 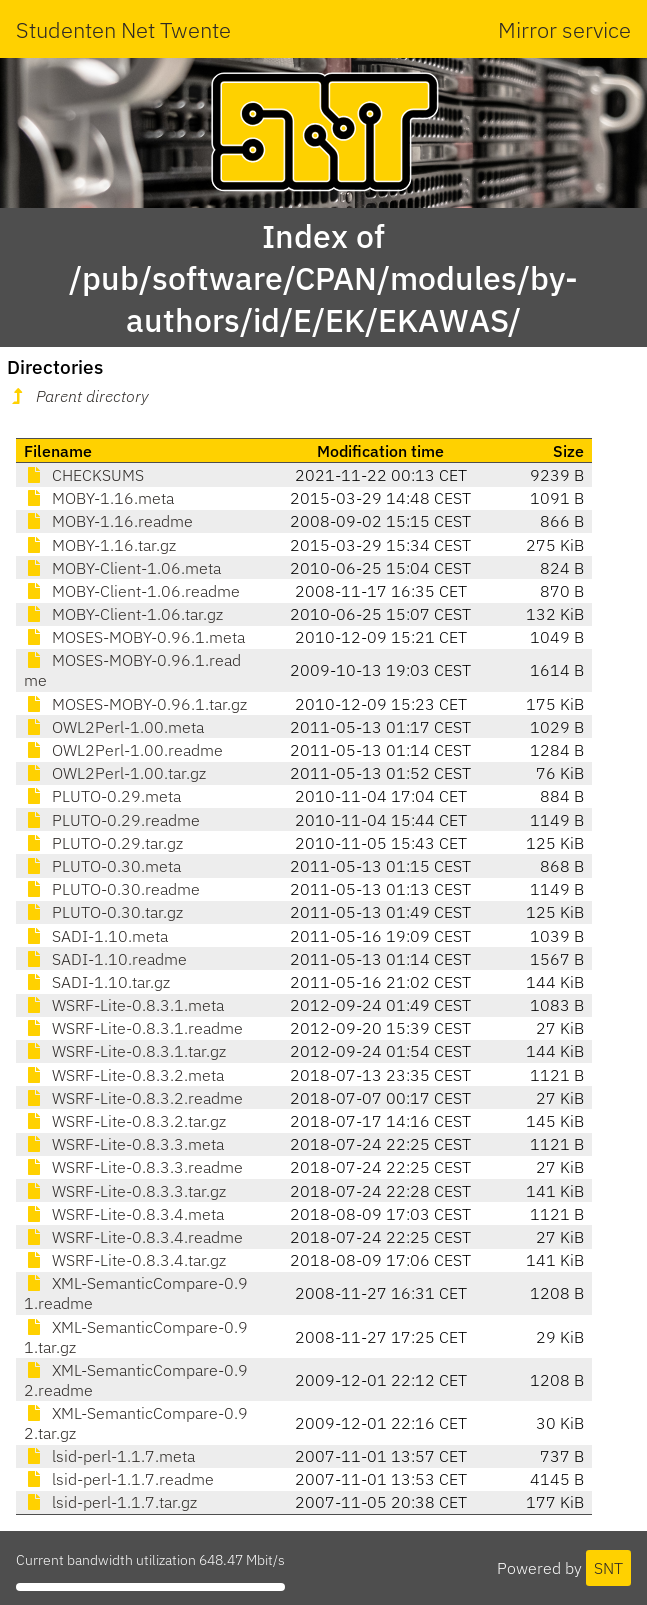 I want to click on MOBY-Client-1.06.meta, so click(x=122, y=568).